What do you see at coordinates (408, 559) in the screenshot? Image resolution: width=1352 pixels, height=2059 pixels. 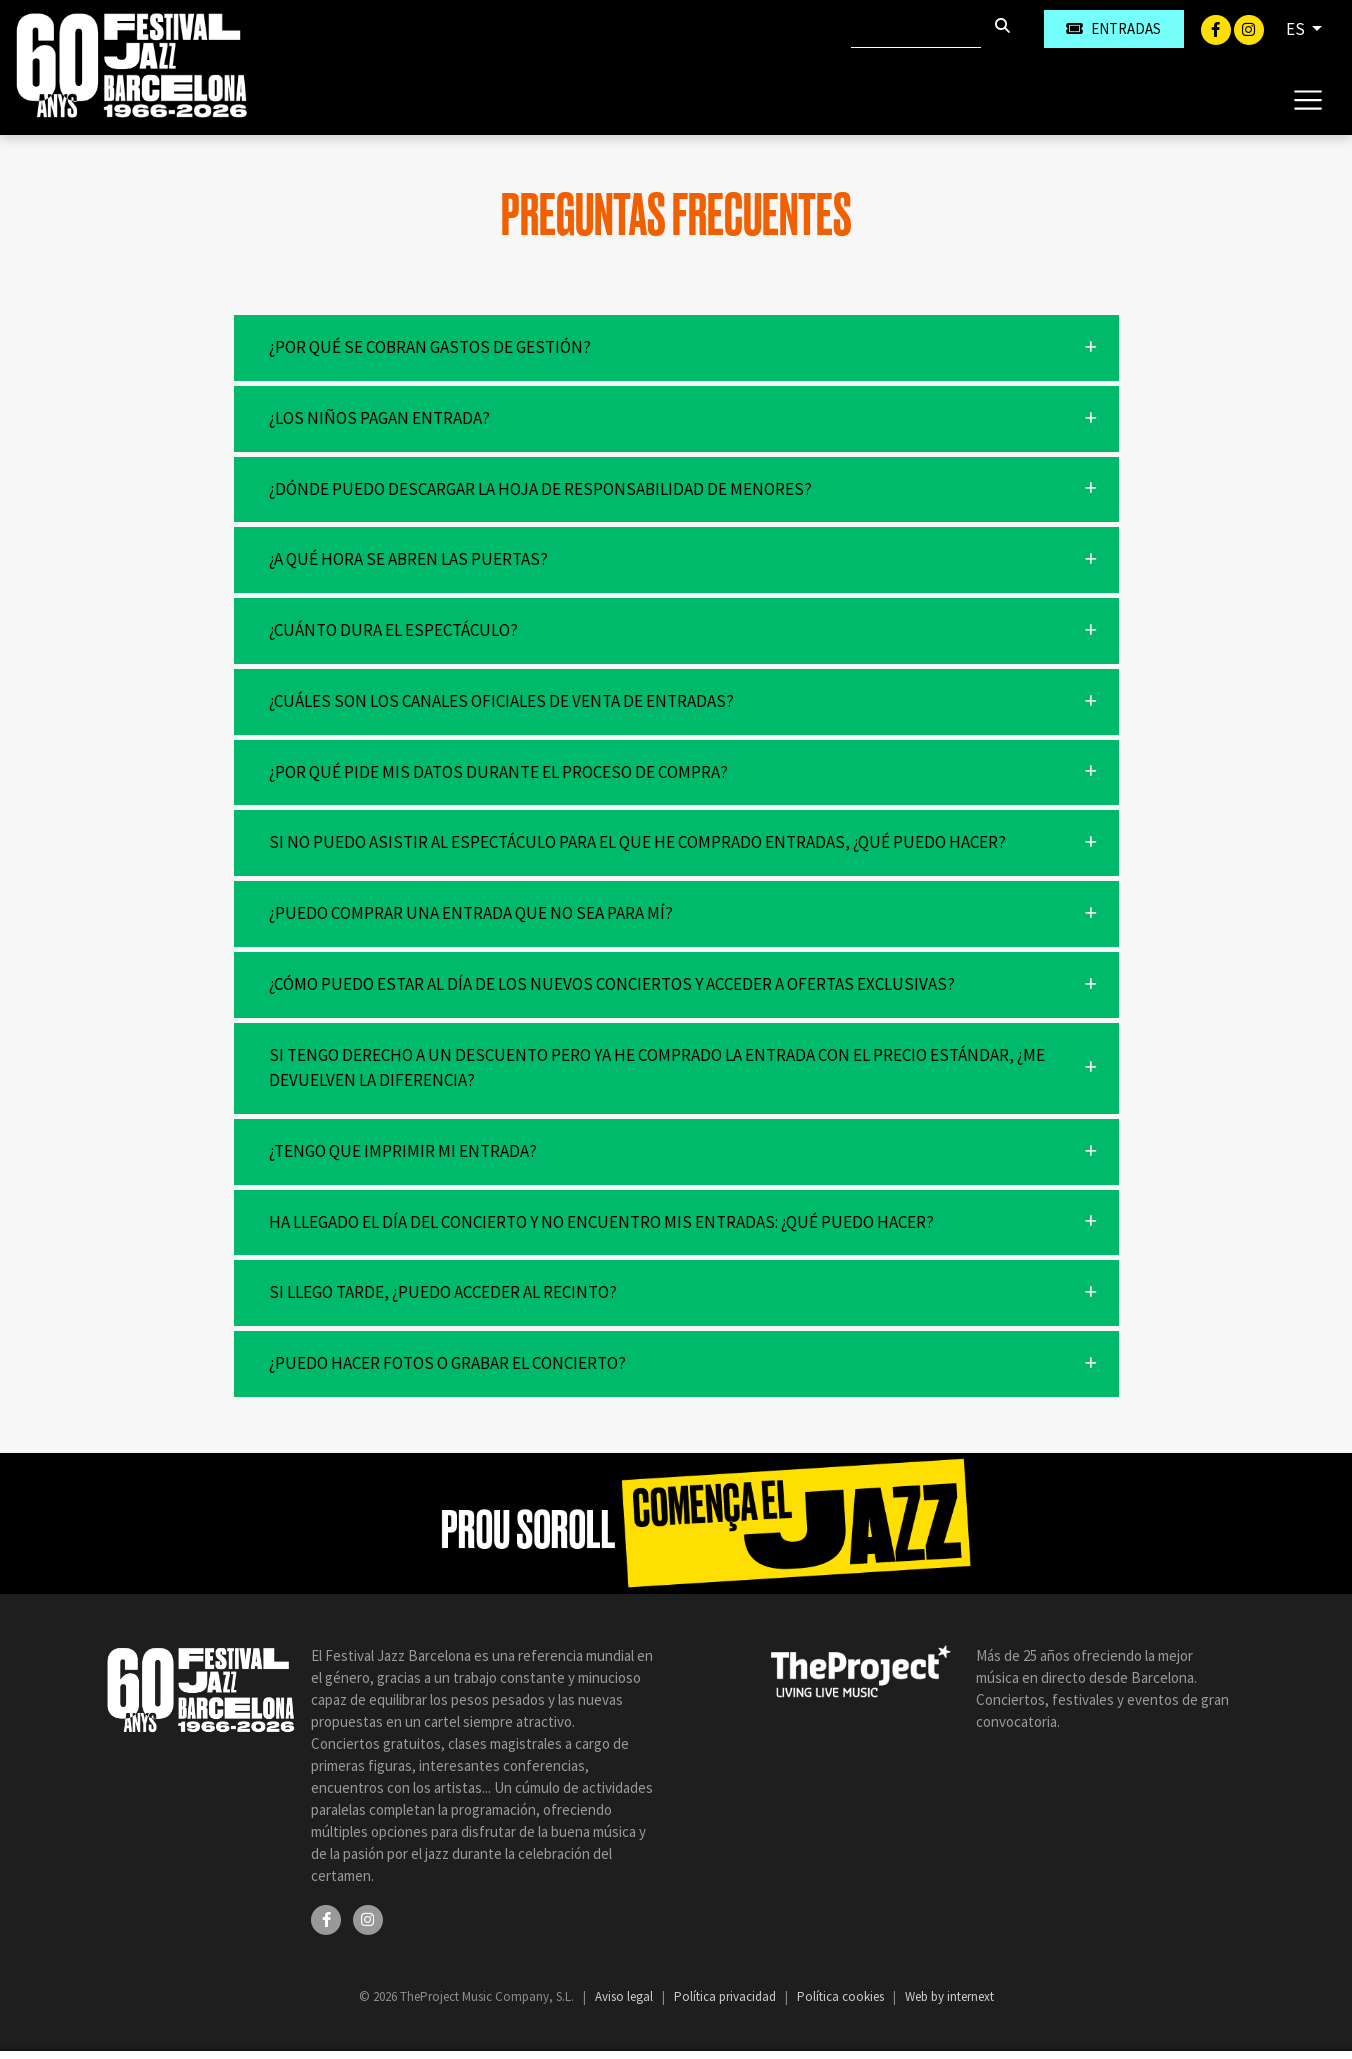 I see `¿A qué hora se abren las puertas?` at bounding box center [408, 559].